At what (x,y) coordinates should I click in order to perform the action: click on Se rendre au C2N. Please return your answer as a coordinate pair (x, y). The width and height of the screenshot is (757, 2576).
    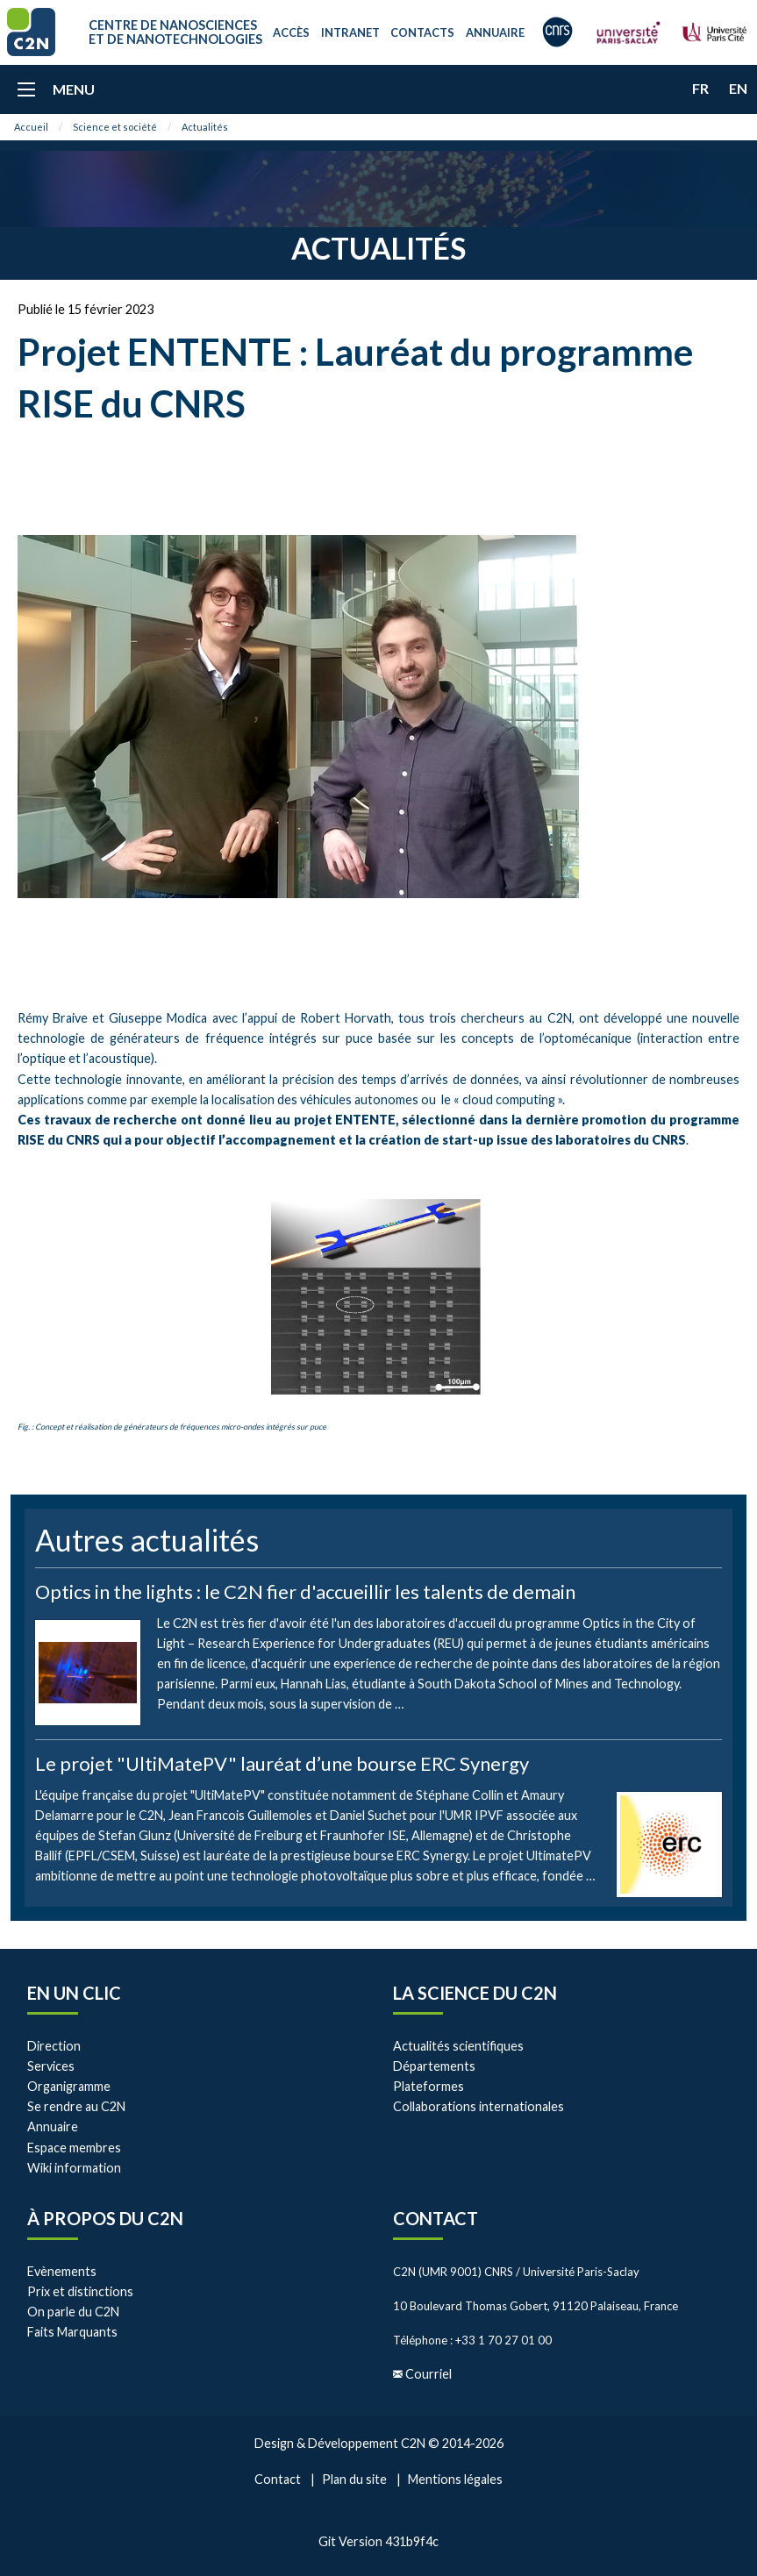
    Looking at the image, I should click on (76, 2106).